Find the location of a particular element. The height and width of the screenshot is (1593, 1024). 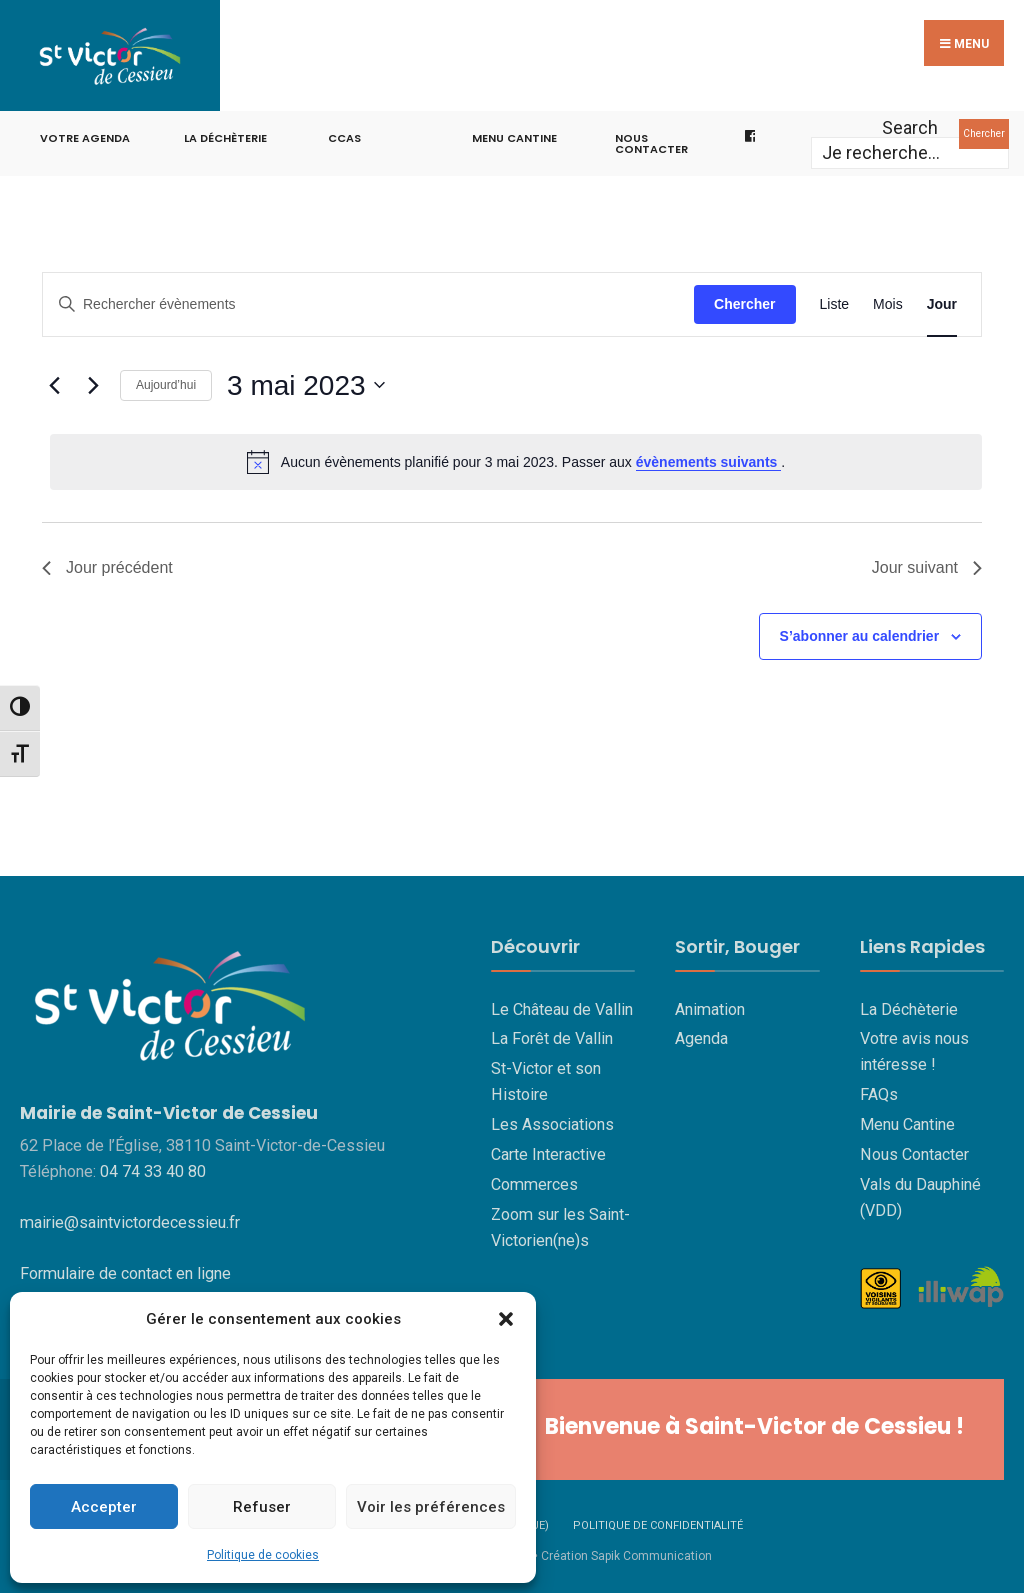

Aujourd’hui is located at coordinates (166, 383).